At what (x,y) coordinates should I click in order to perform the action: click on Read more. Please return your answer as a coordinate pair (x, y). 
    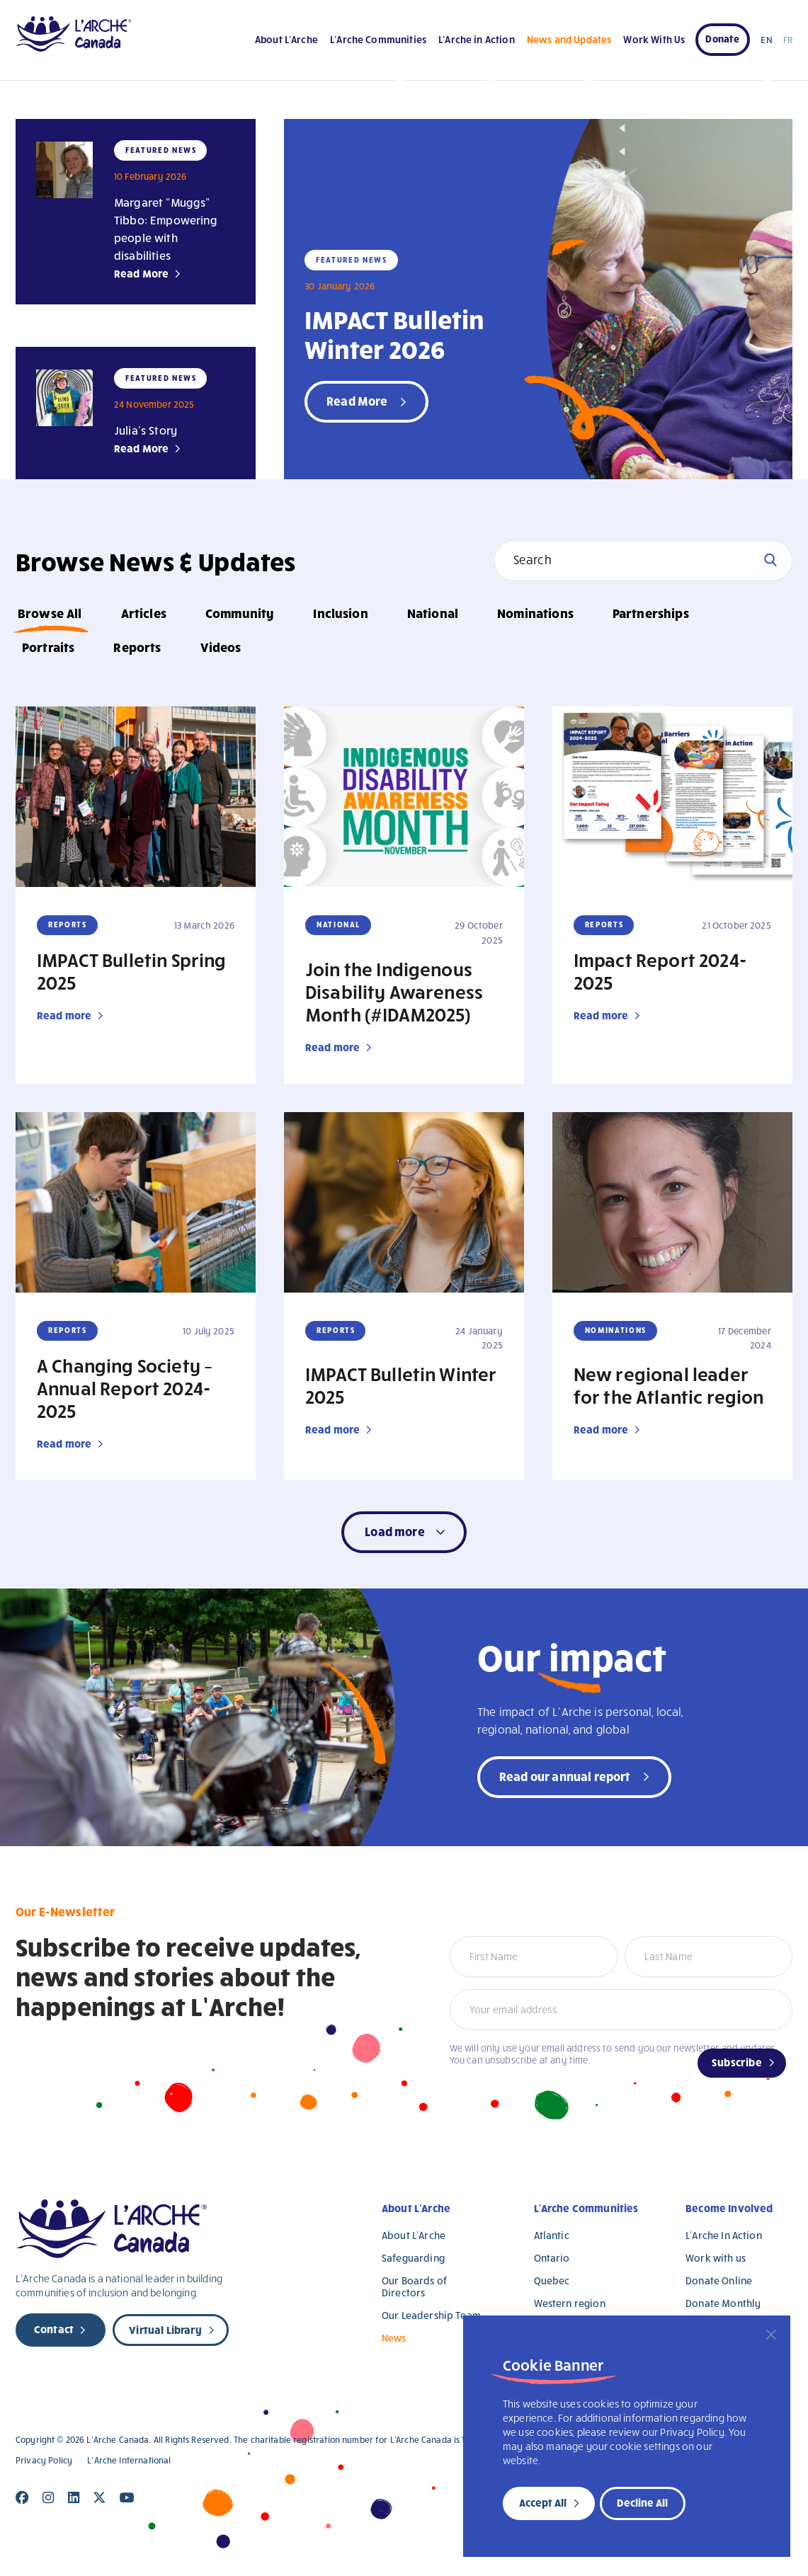
    Looking at the image, I should click on (64, 1015).